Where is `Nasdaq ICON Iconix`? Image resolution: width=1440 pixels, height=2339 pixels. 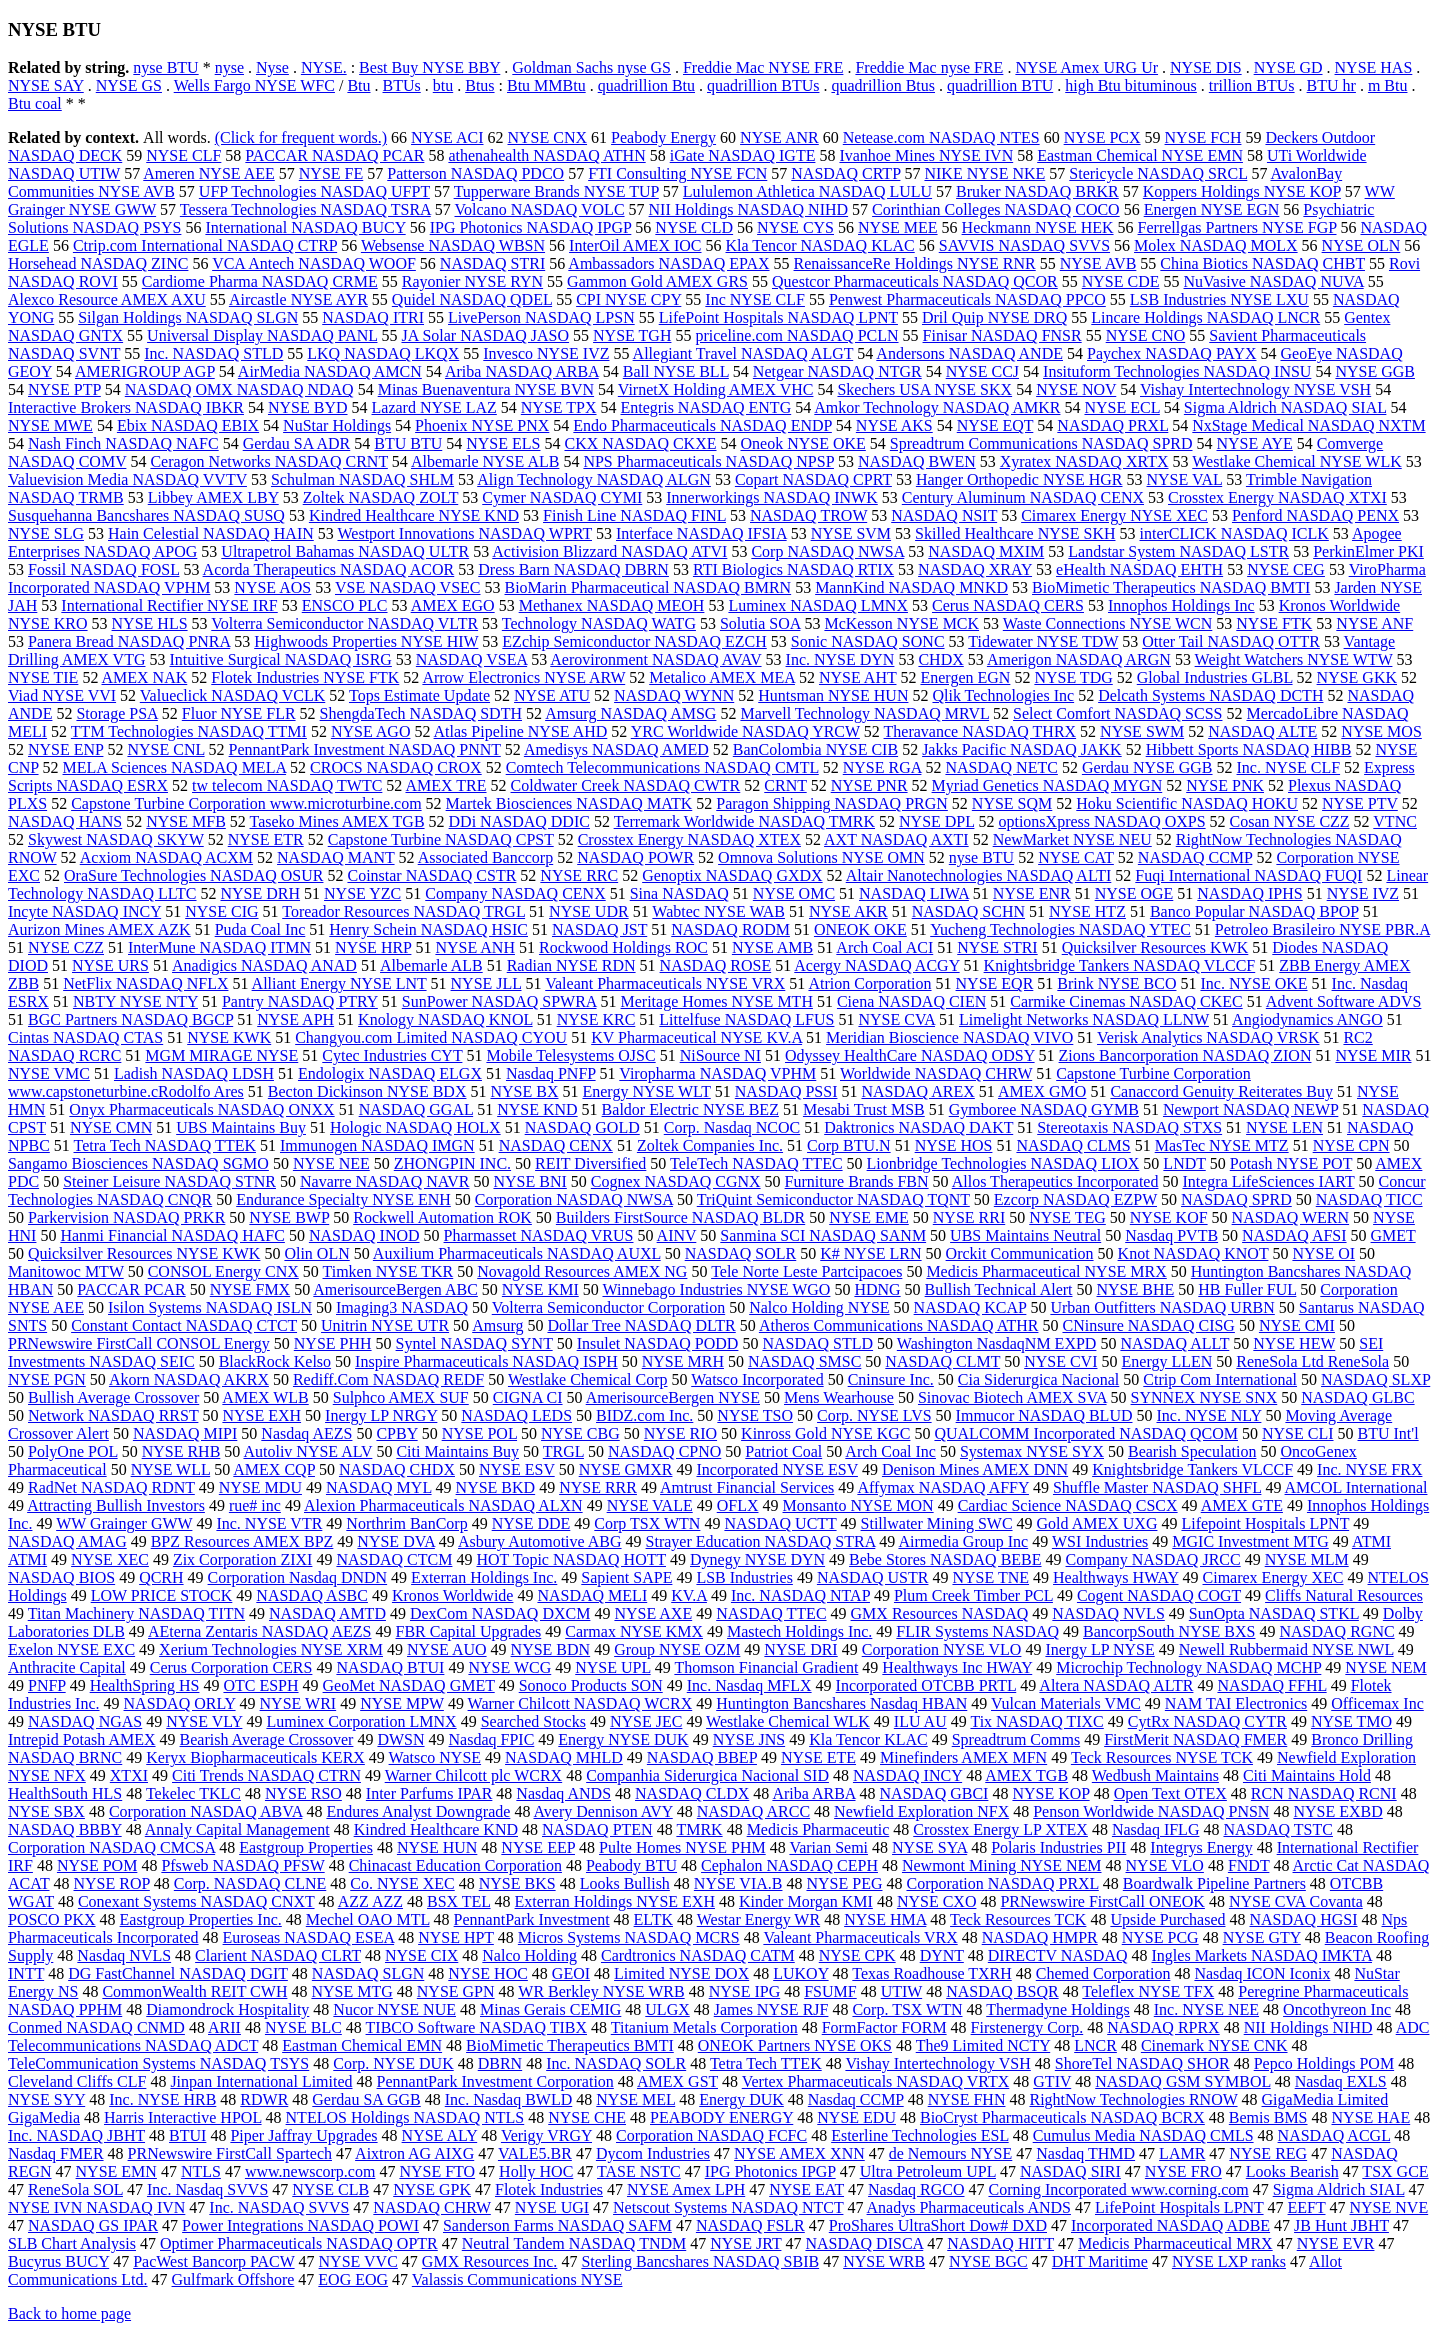
Nasdaq ICON Iconix is located at coordinates (1262, 1973).